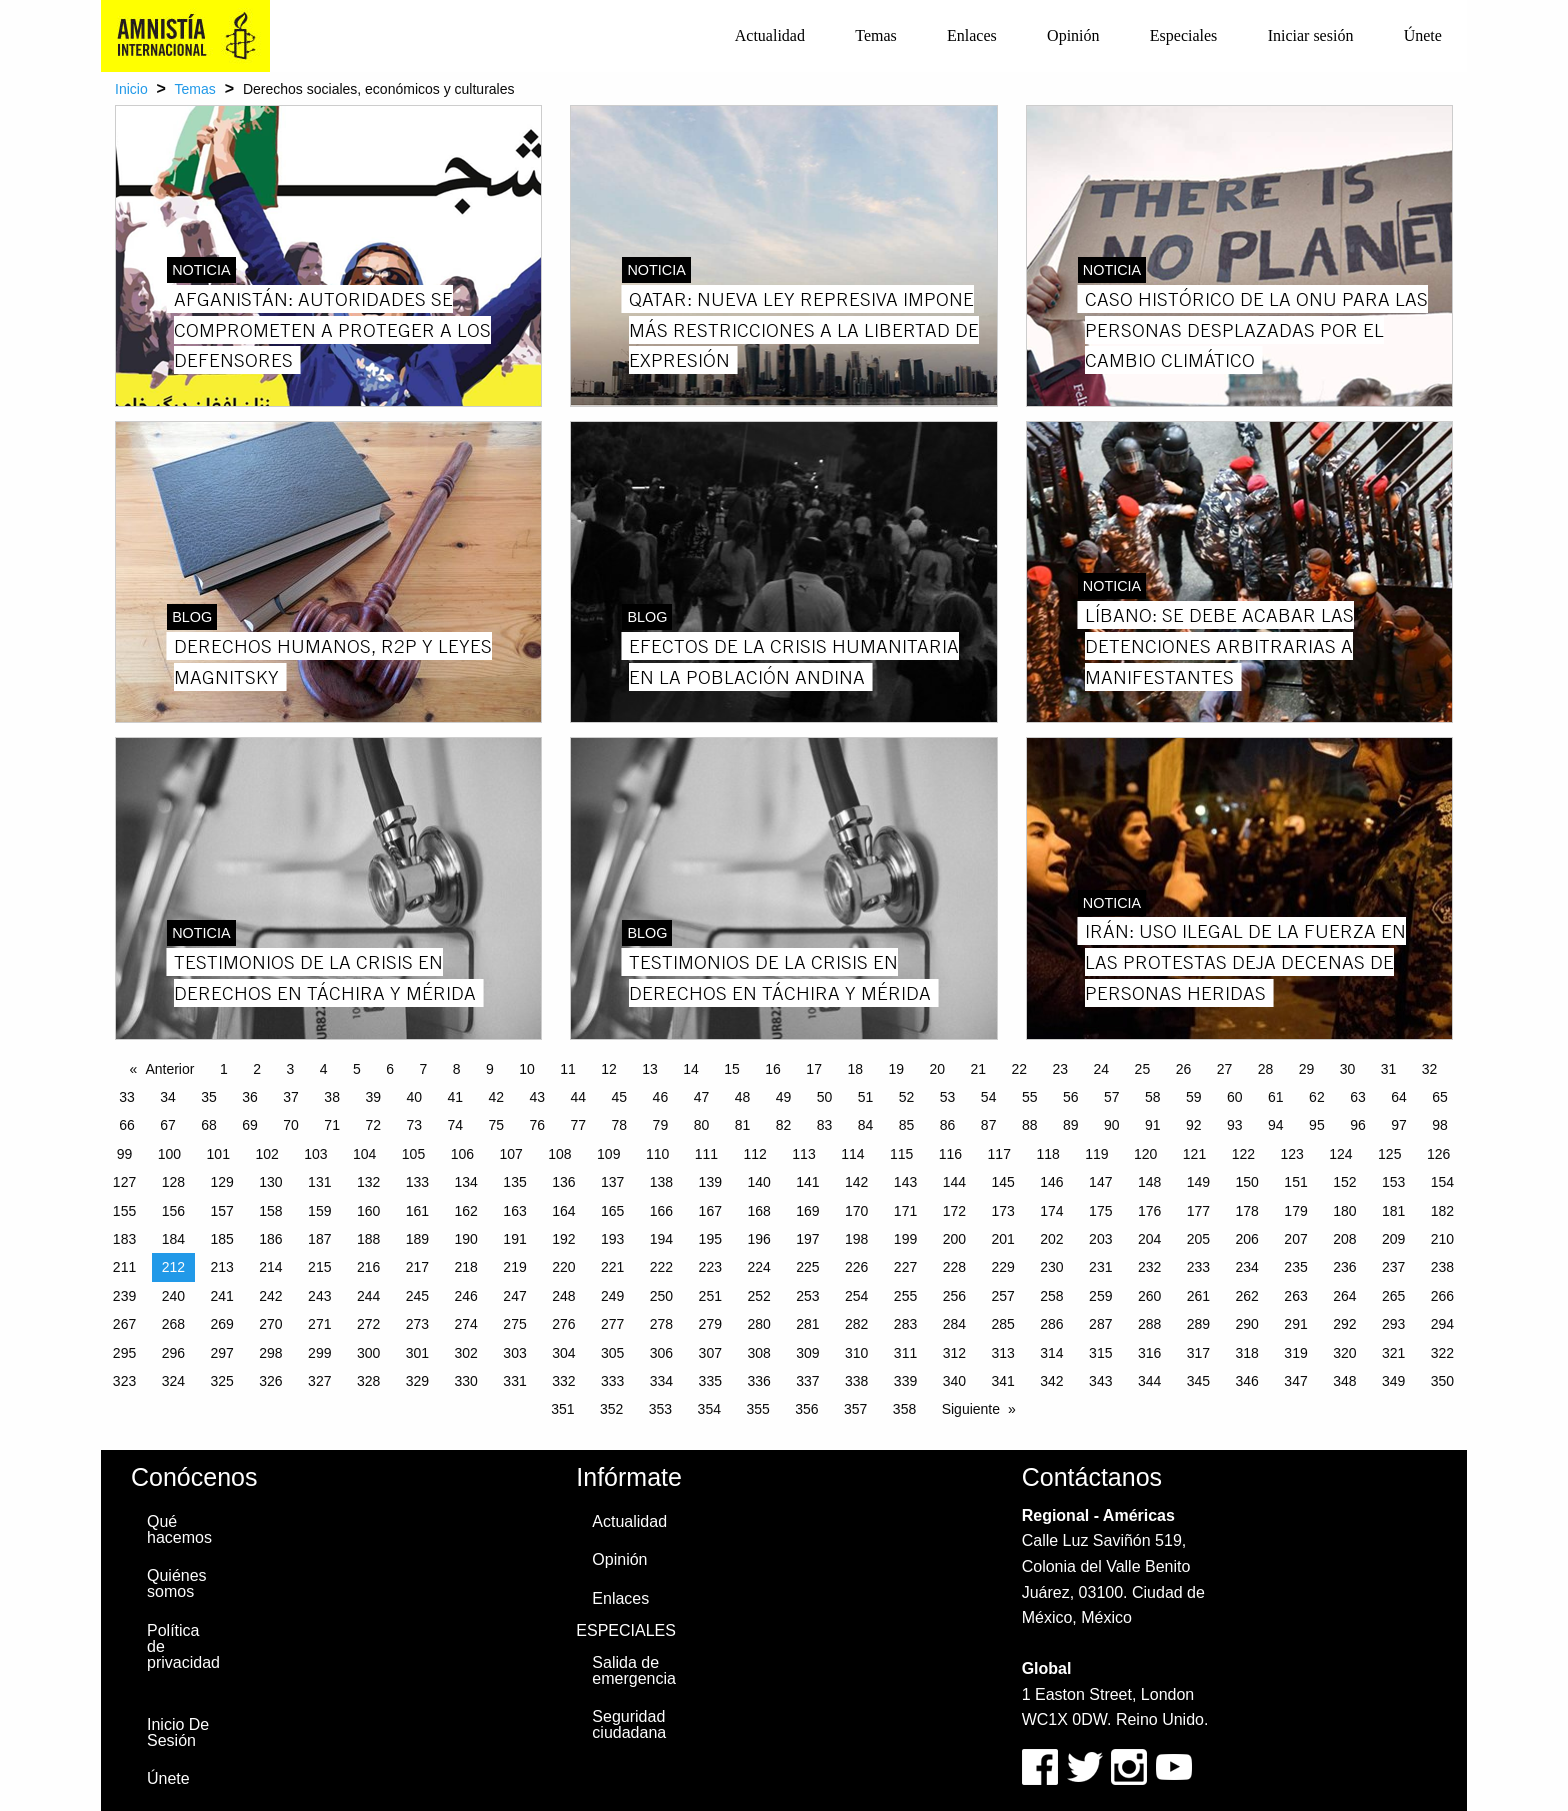  I want to click on Anterior [Previous page], so click(169, 1069).